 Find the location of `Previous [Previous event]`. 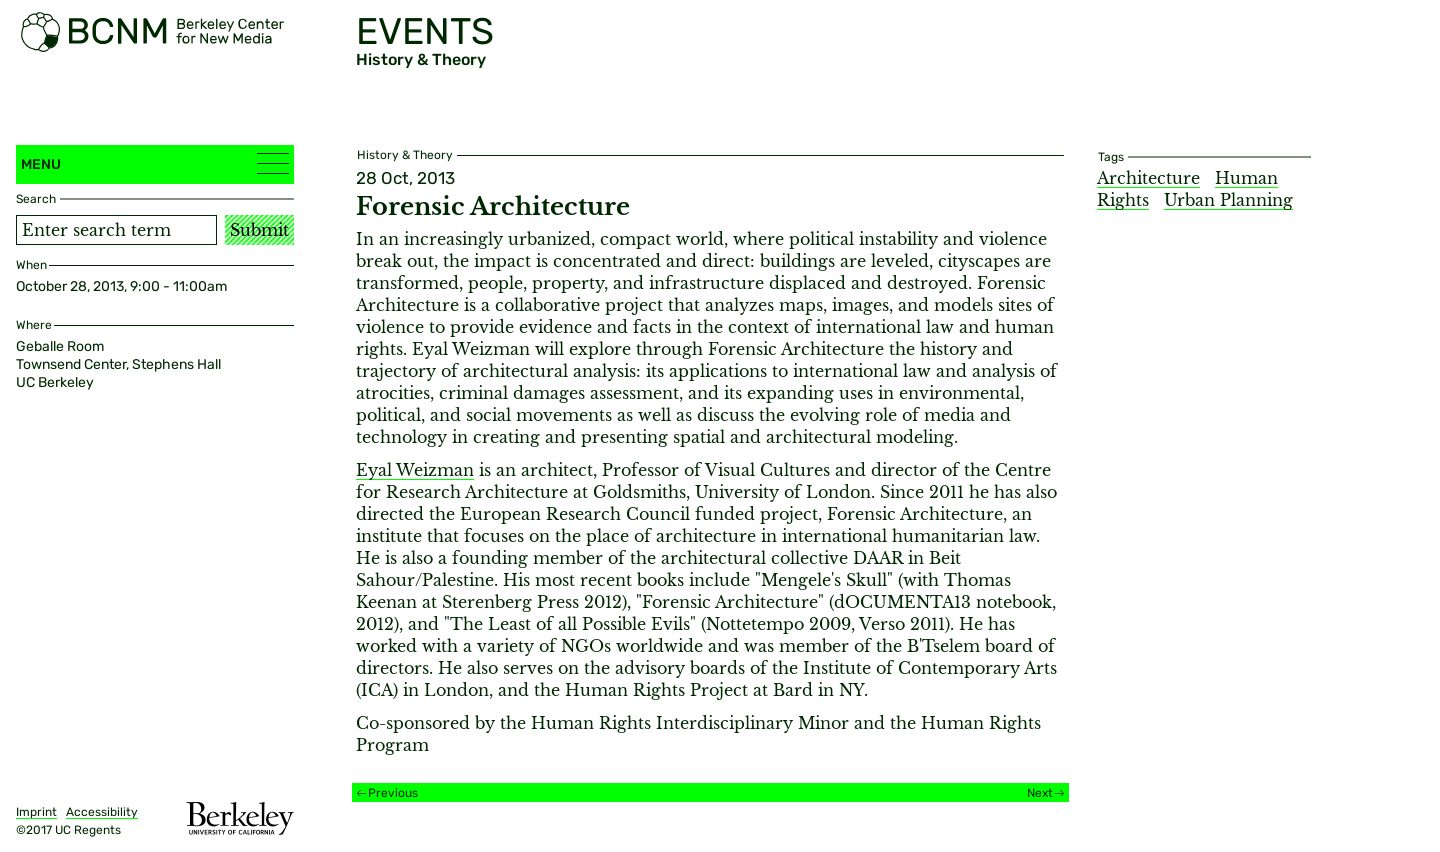

Previous [Previous event] is located at coordinates (393, 793).